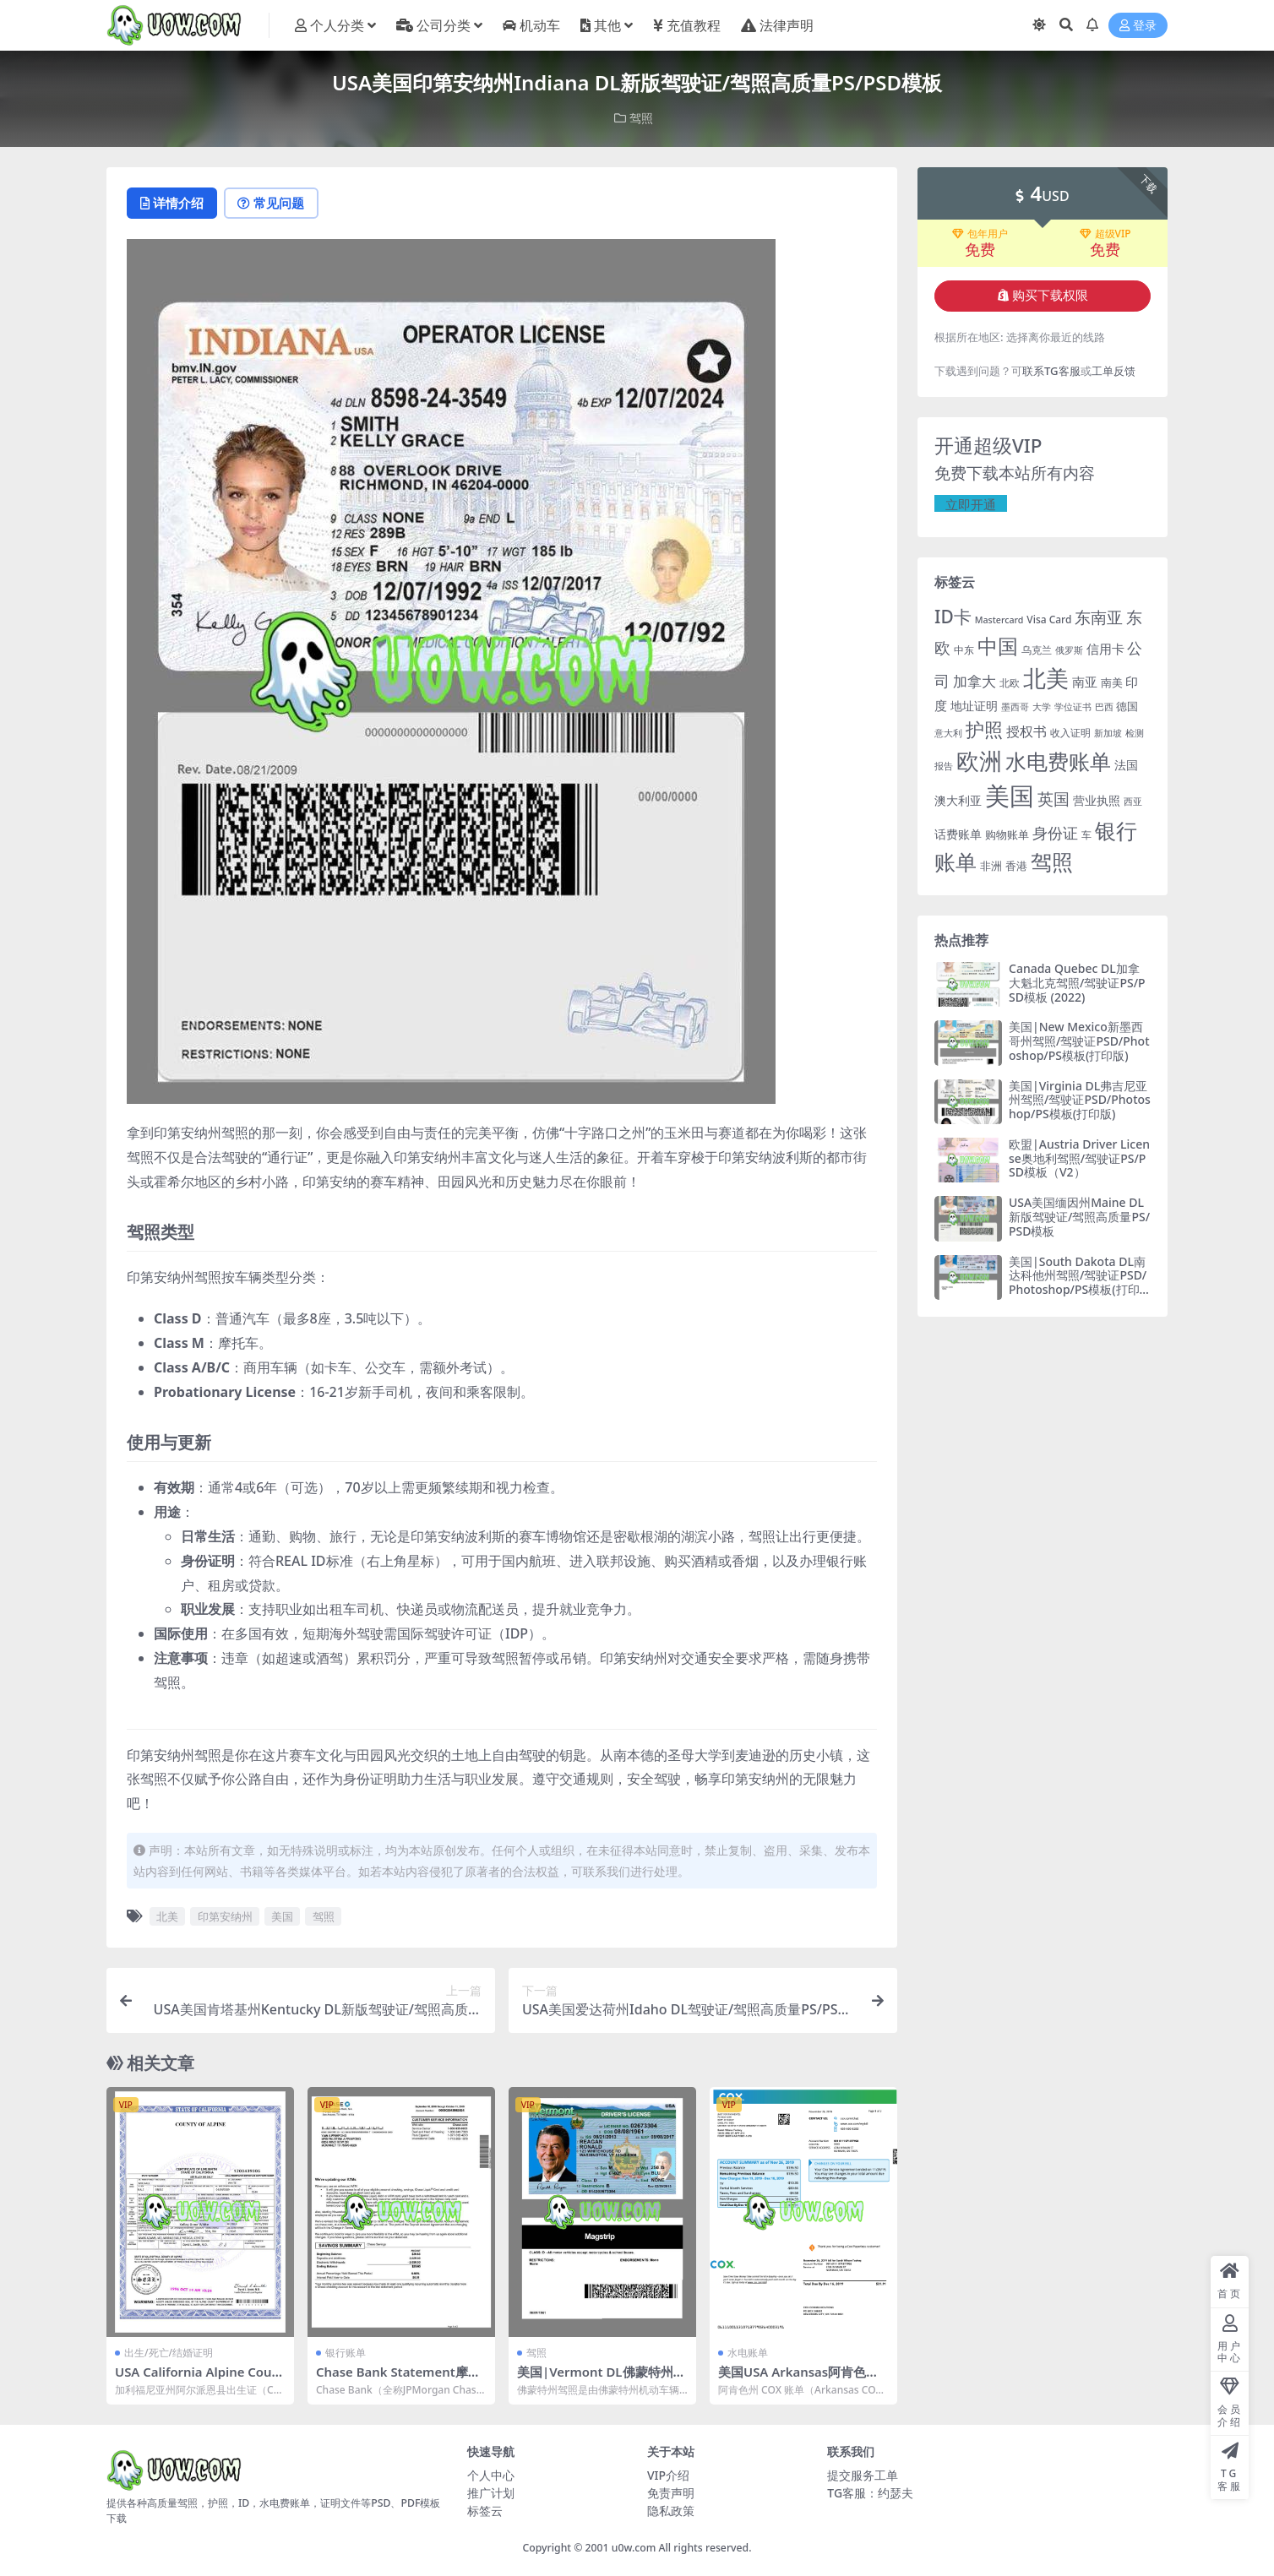  What do you see at coordinates (1105, 233) in the screenshot?
I see `超级VIP` at bounding box center [1105, 233].